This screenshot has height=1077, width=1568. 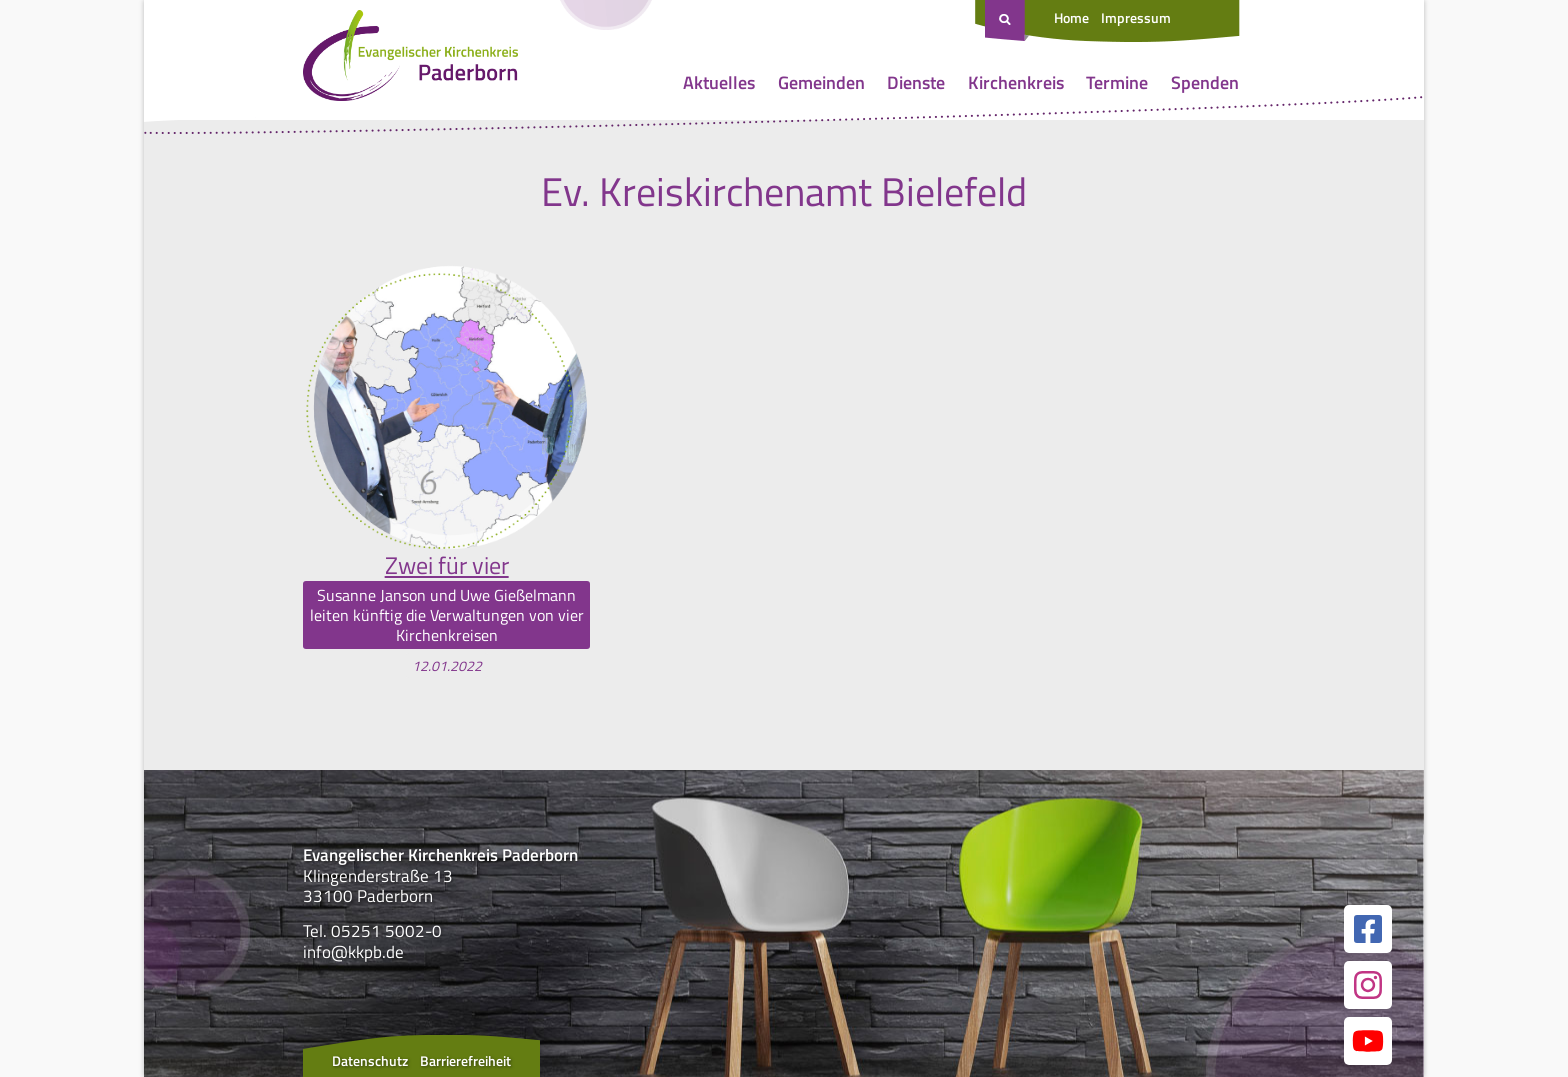 I want to click on [Link zur unserer YouTube Seite], so click(x=1368, y=1041).